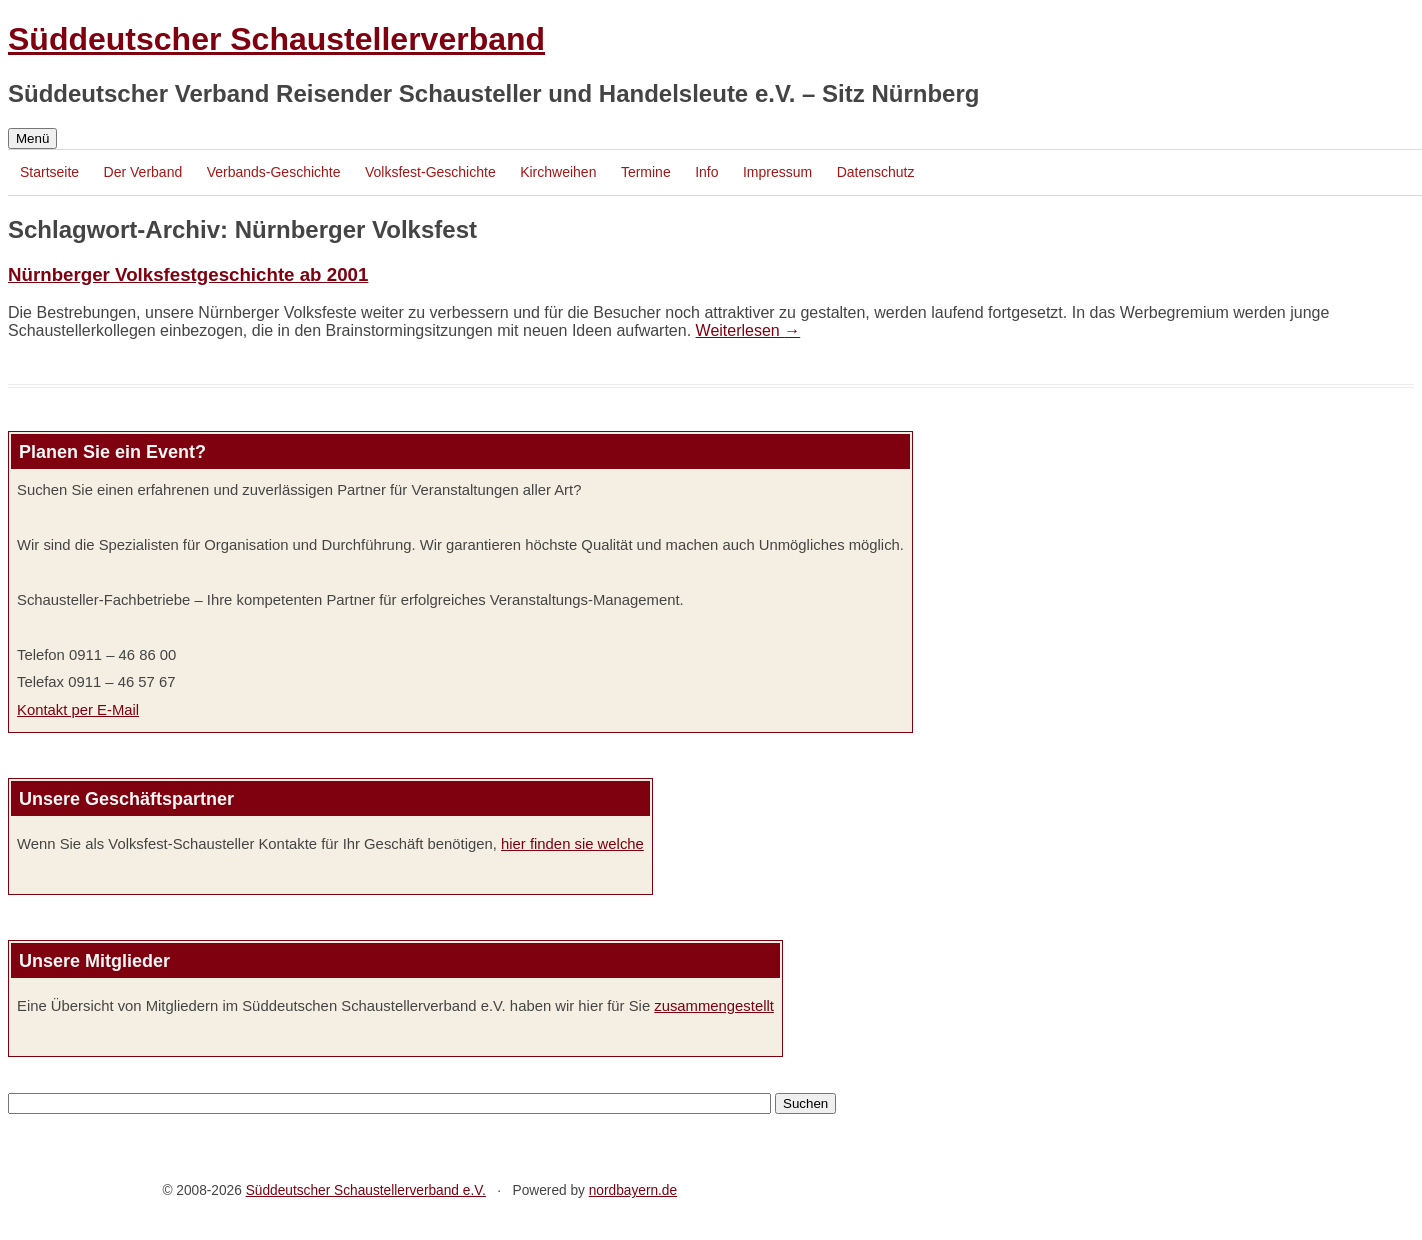  I want to click on Süddeutscher Schaustellerverband e.V., so click(366, 1190).